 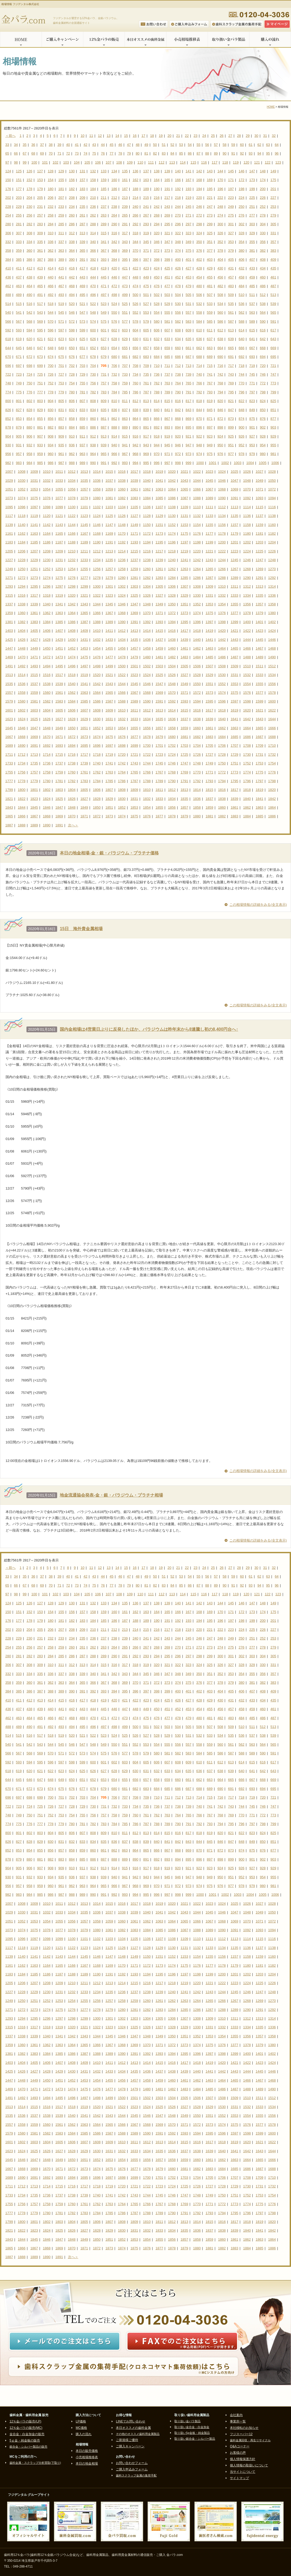 What do you see at coordinates (134, 533) in the screenshot?
I see `1171` at bounding box center [134, 533].